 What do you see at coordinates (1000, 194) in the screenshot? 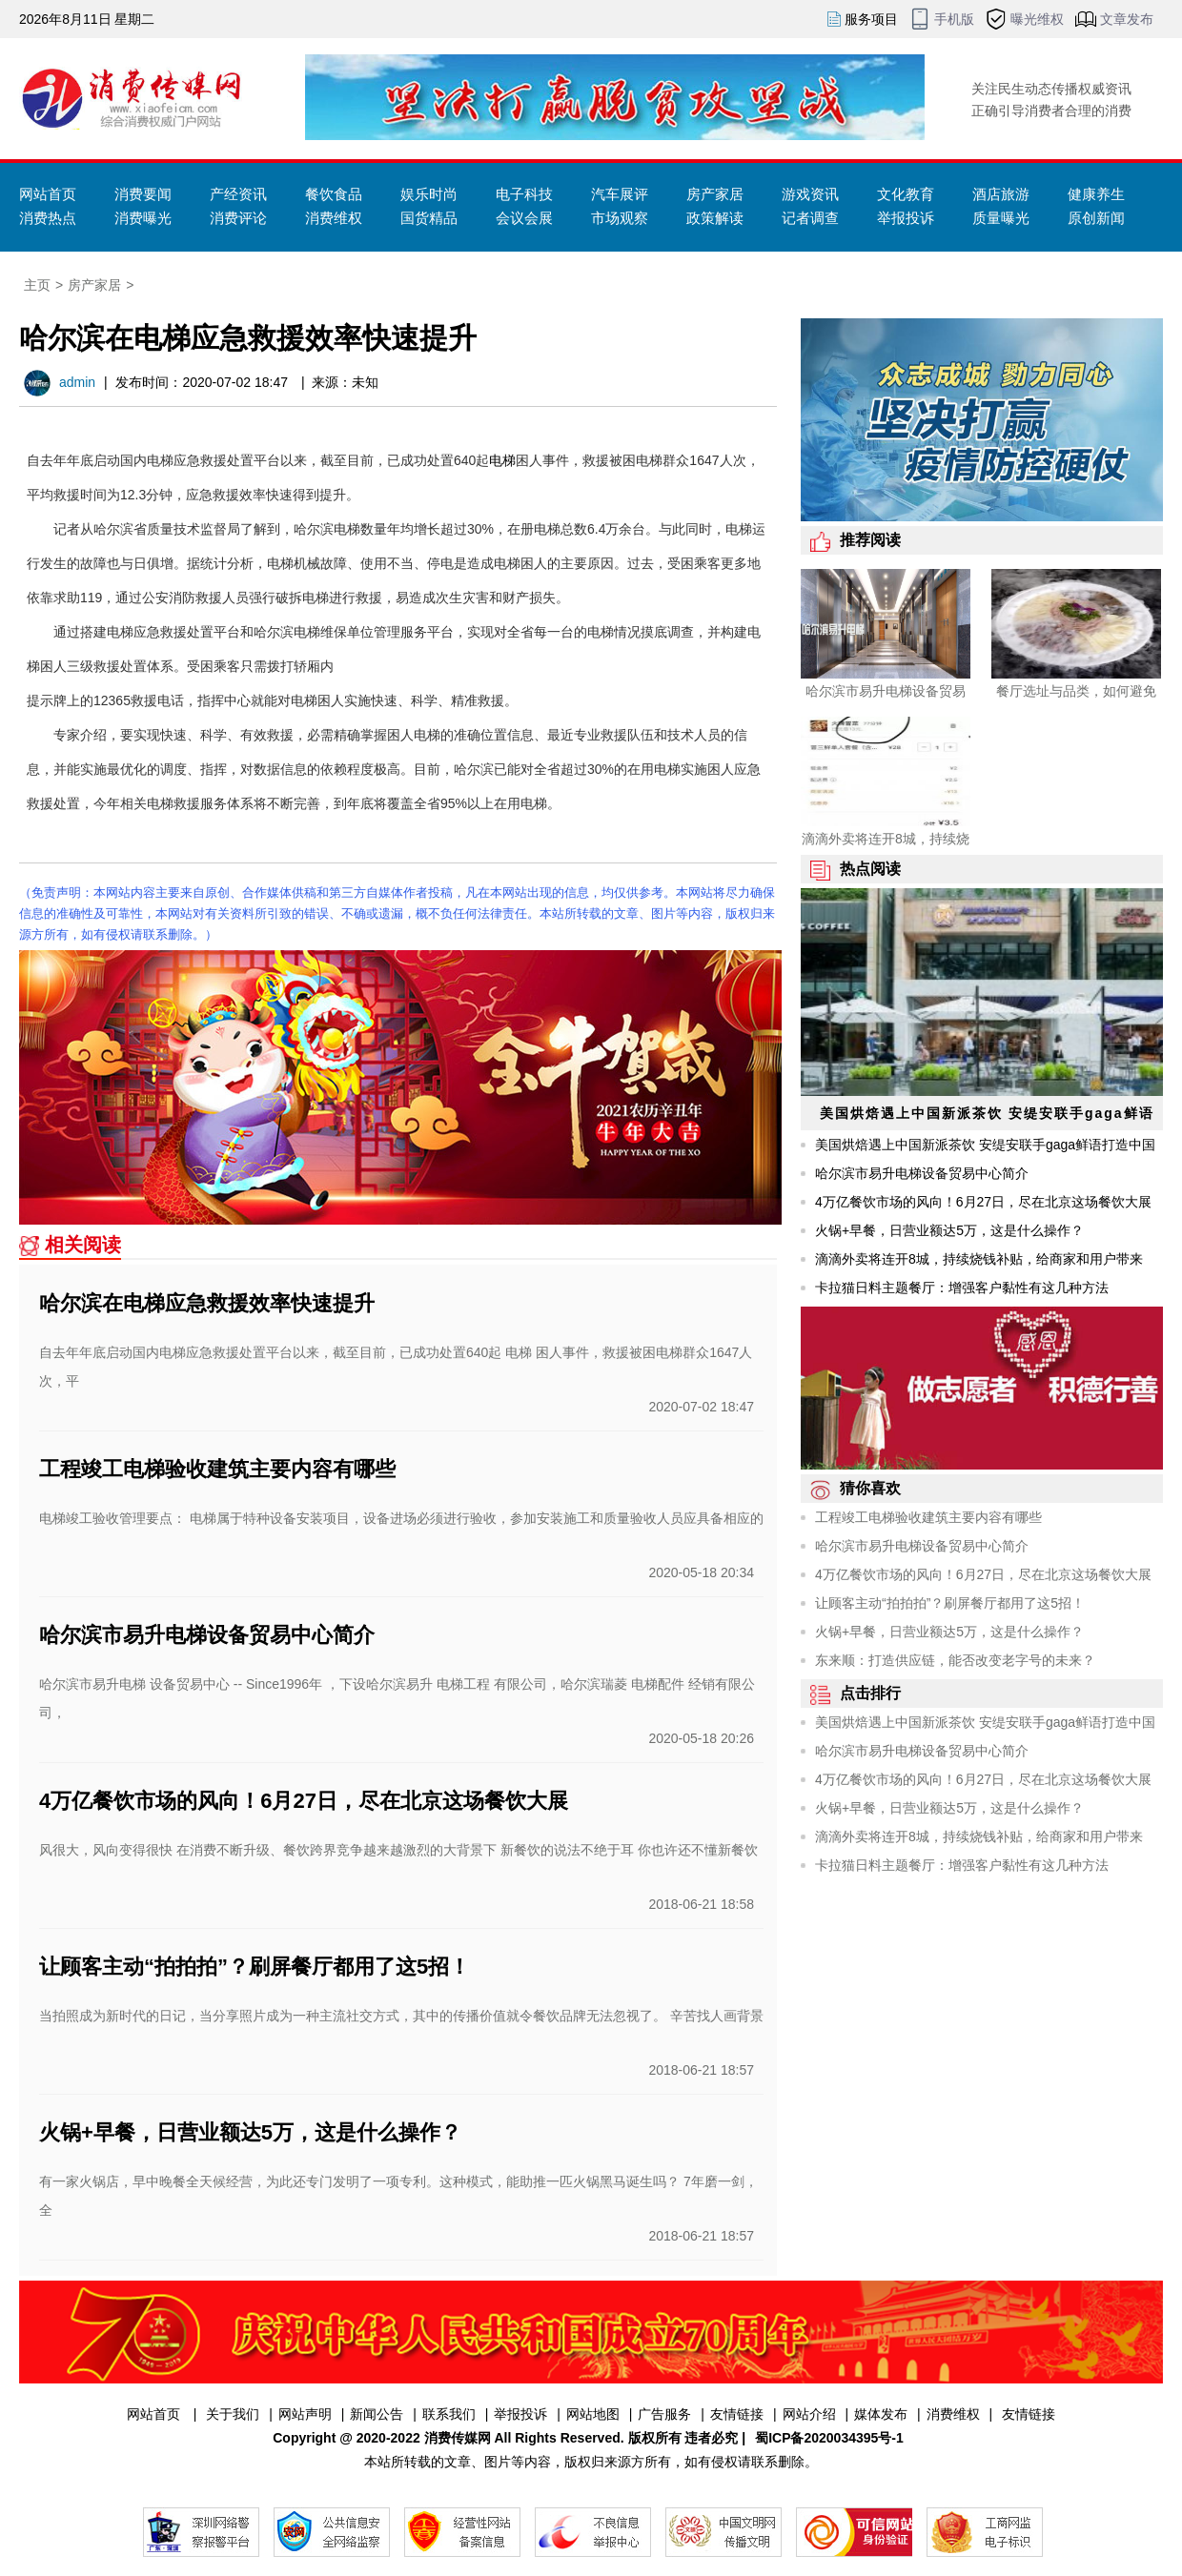
I see `酒店旅游` at bounding box center [1000, 194].